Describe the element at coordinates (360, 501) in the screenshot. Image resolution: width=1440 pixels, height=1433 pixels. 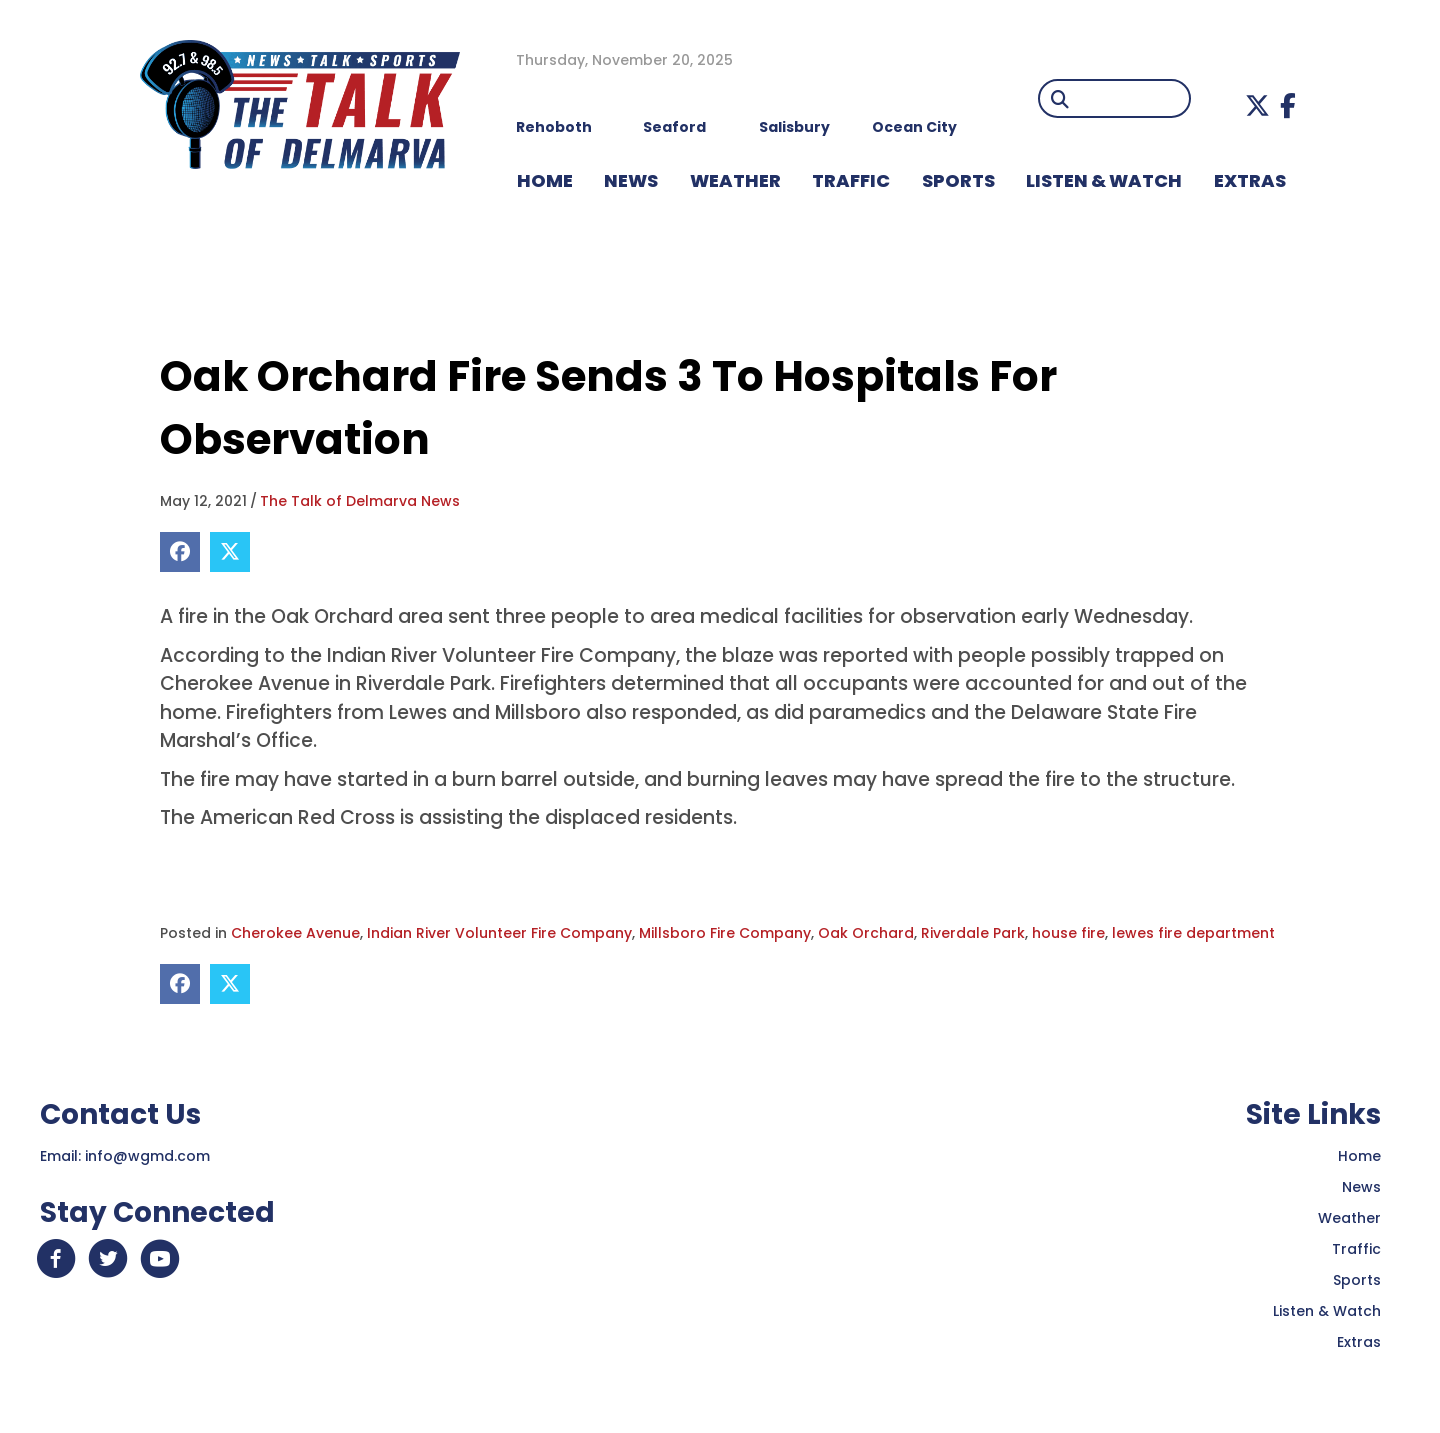
I see `The Talk of Delmarva News` at that location.